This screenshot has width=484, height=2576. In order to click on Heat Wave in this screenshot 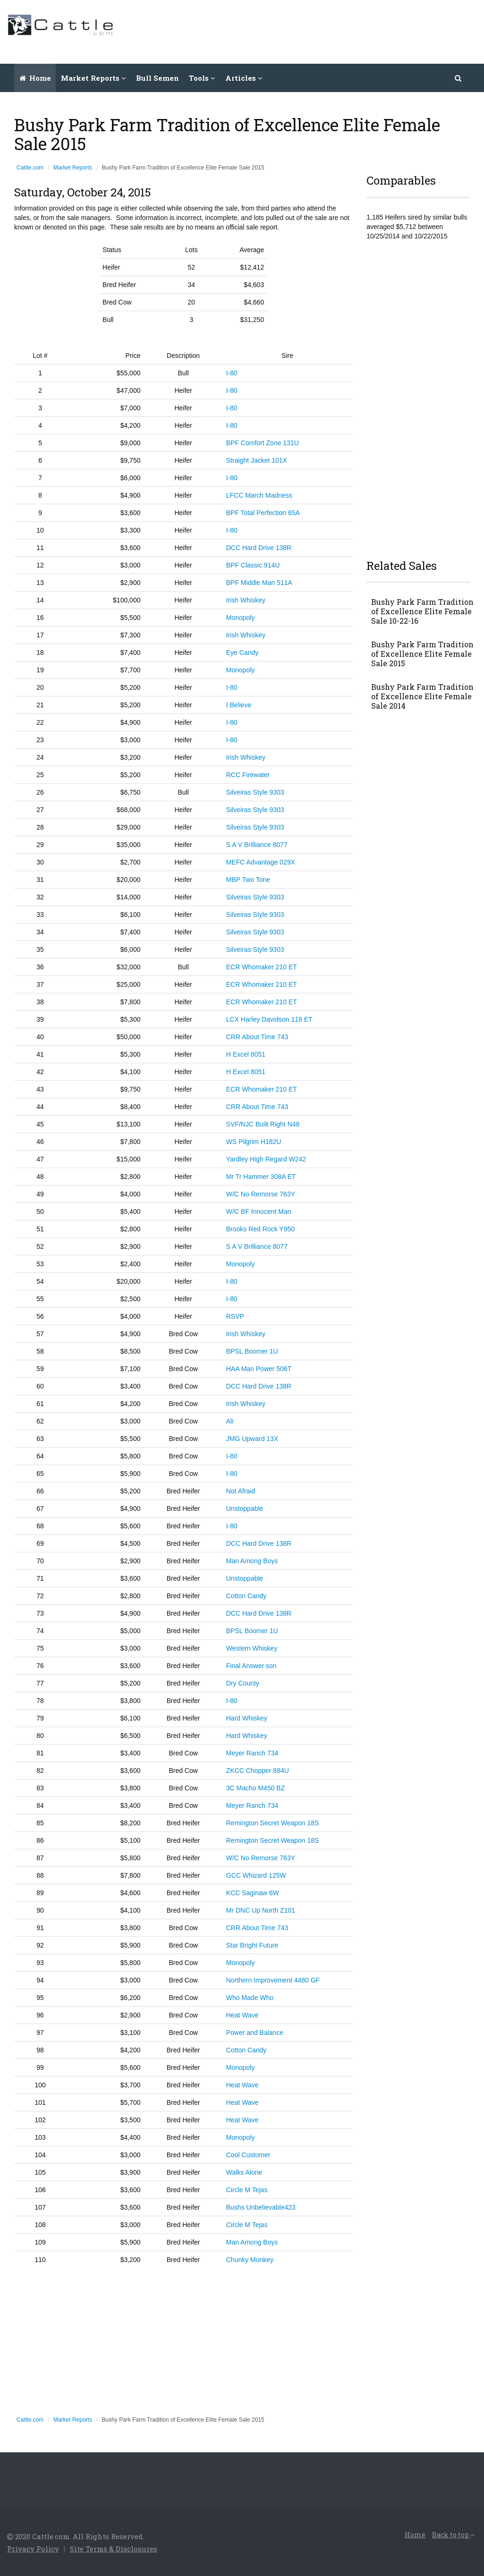, I will do `click(242, 2015)`.